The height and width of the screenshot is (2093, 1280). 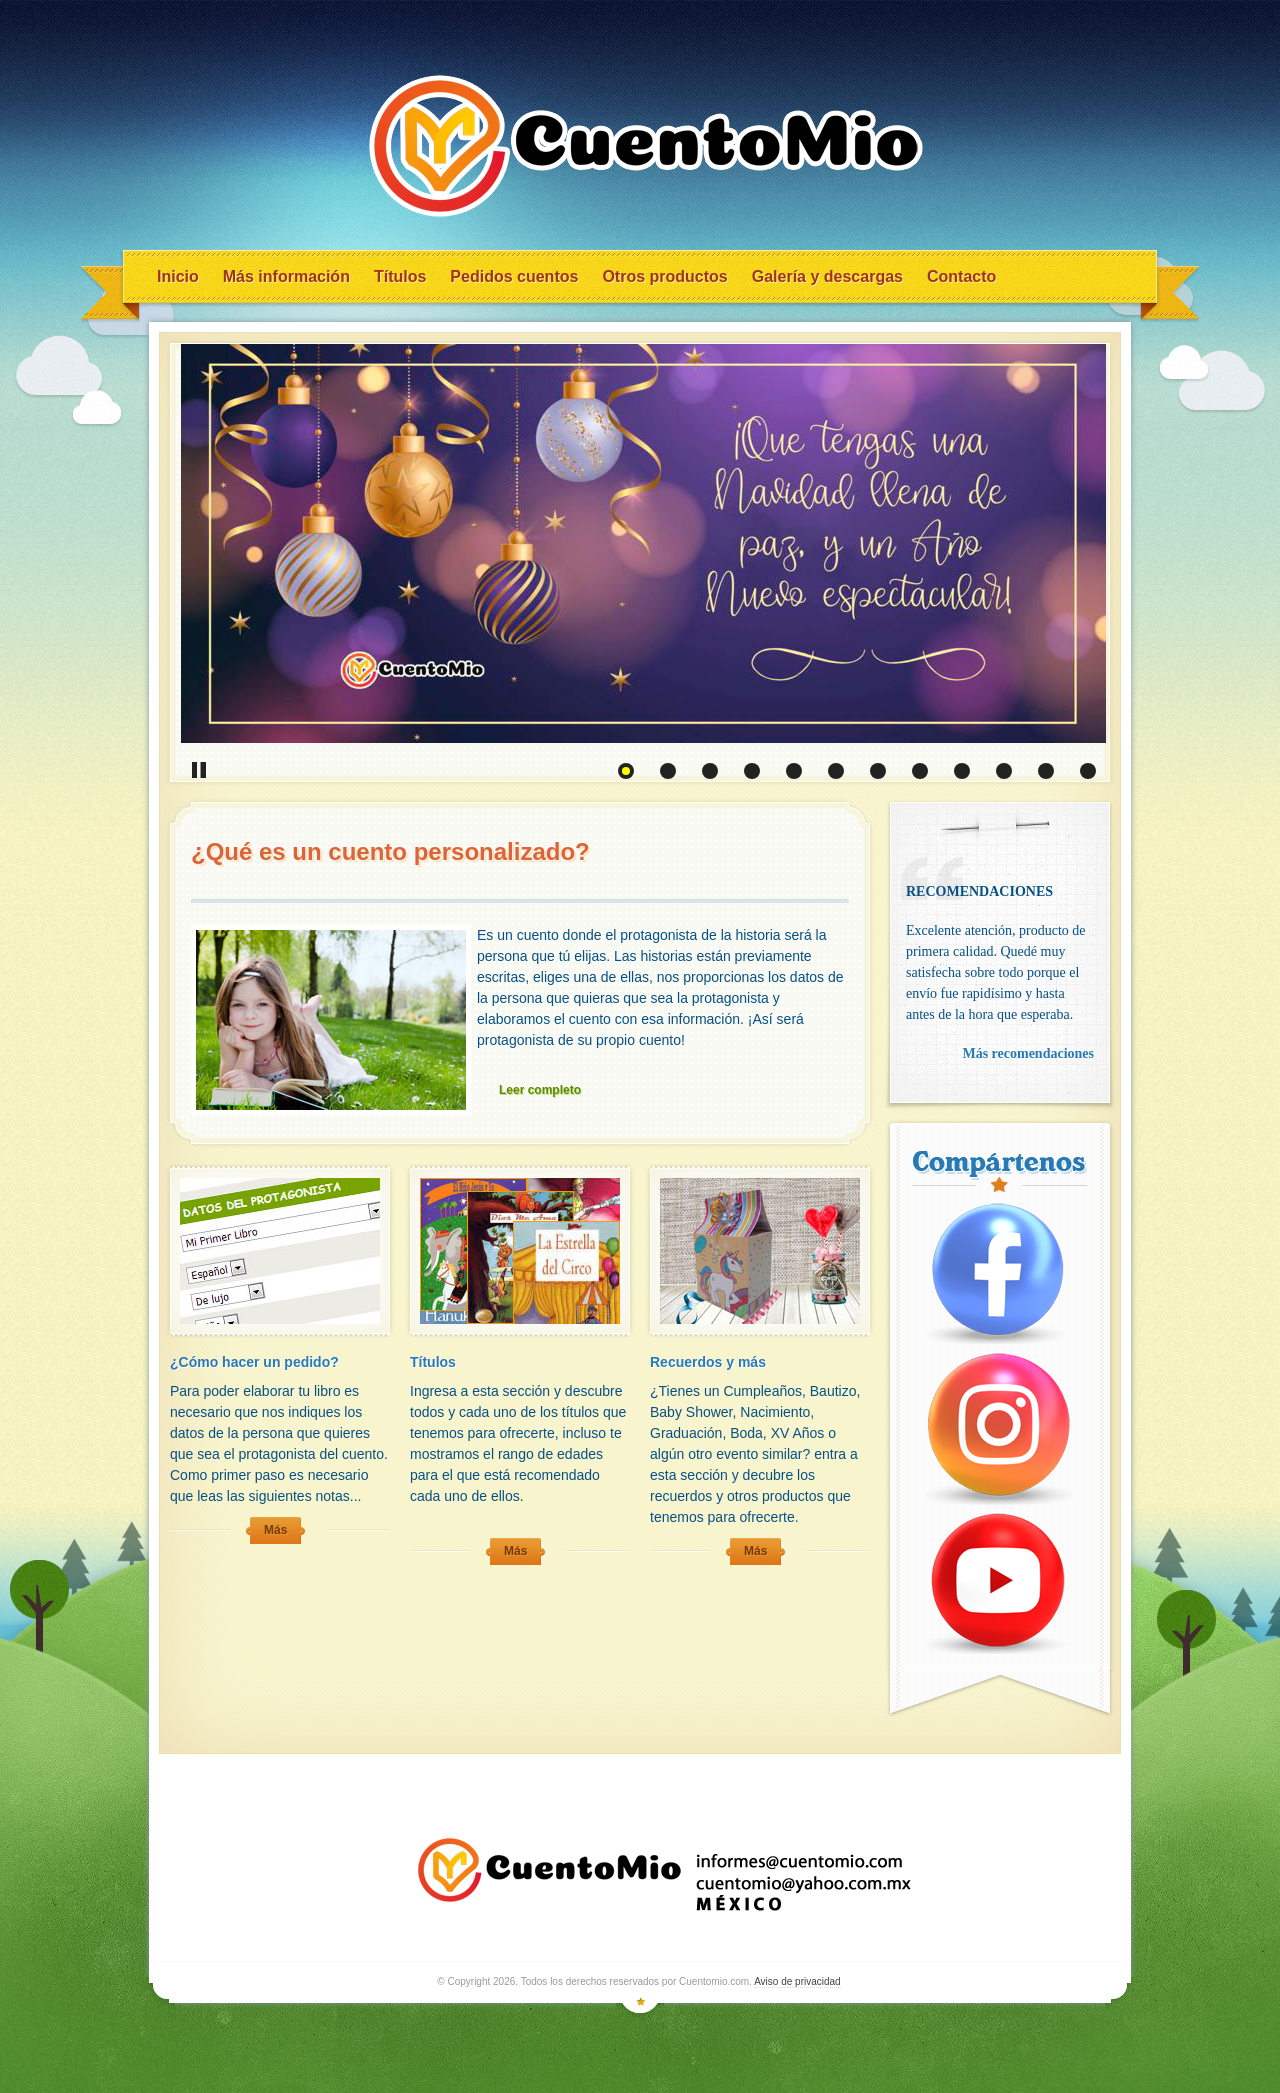 I want to click on ¿Cómo hacer un pedido?, so click(x=254, y=1362).